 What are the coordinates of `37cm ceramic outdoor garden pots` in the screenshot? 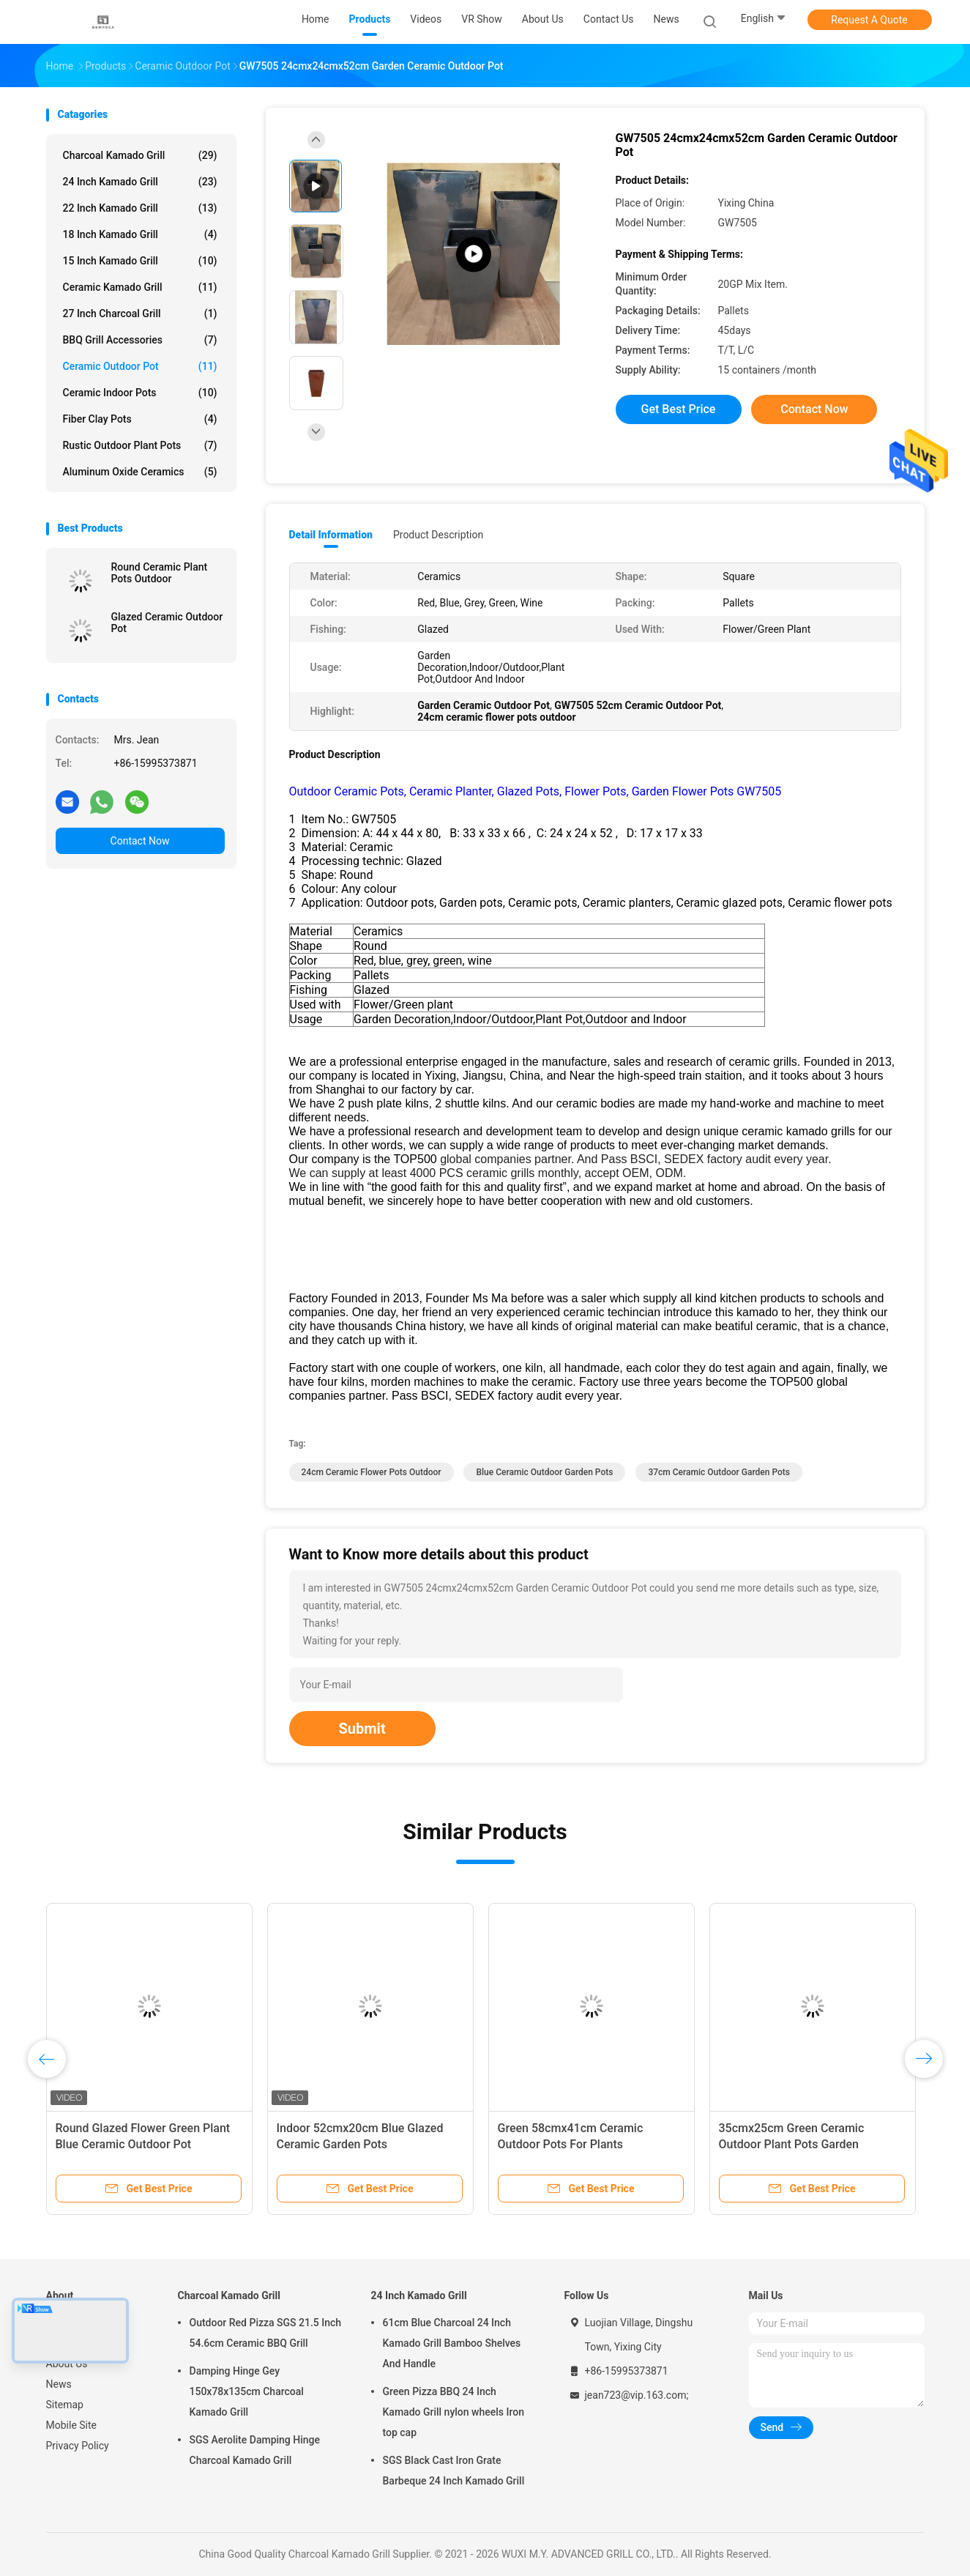 It's located at (719, 1472).